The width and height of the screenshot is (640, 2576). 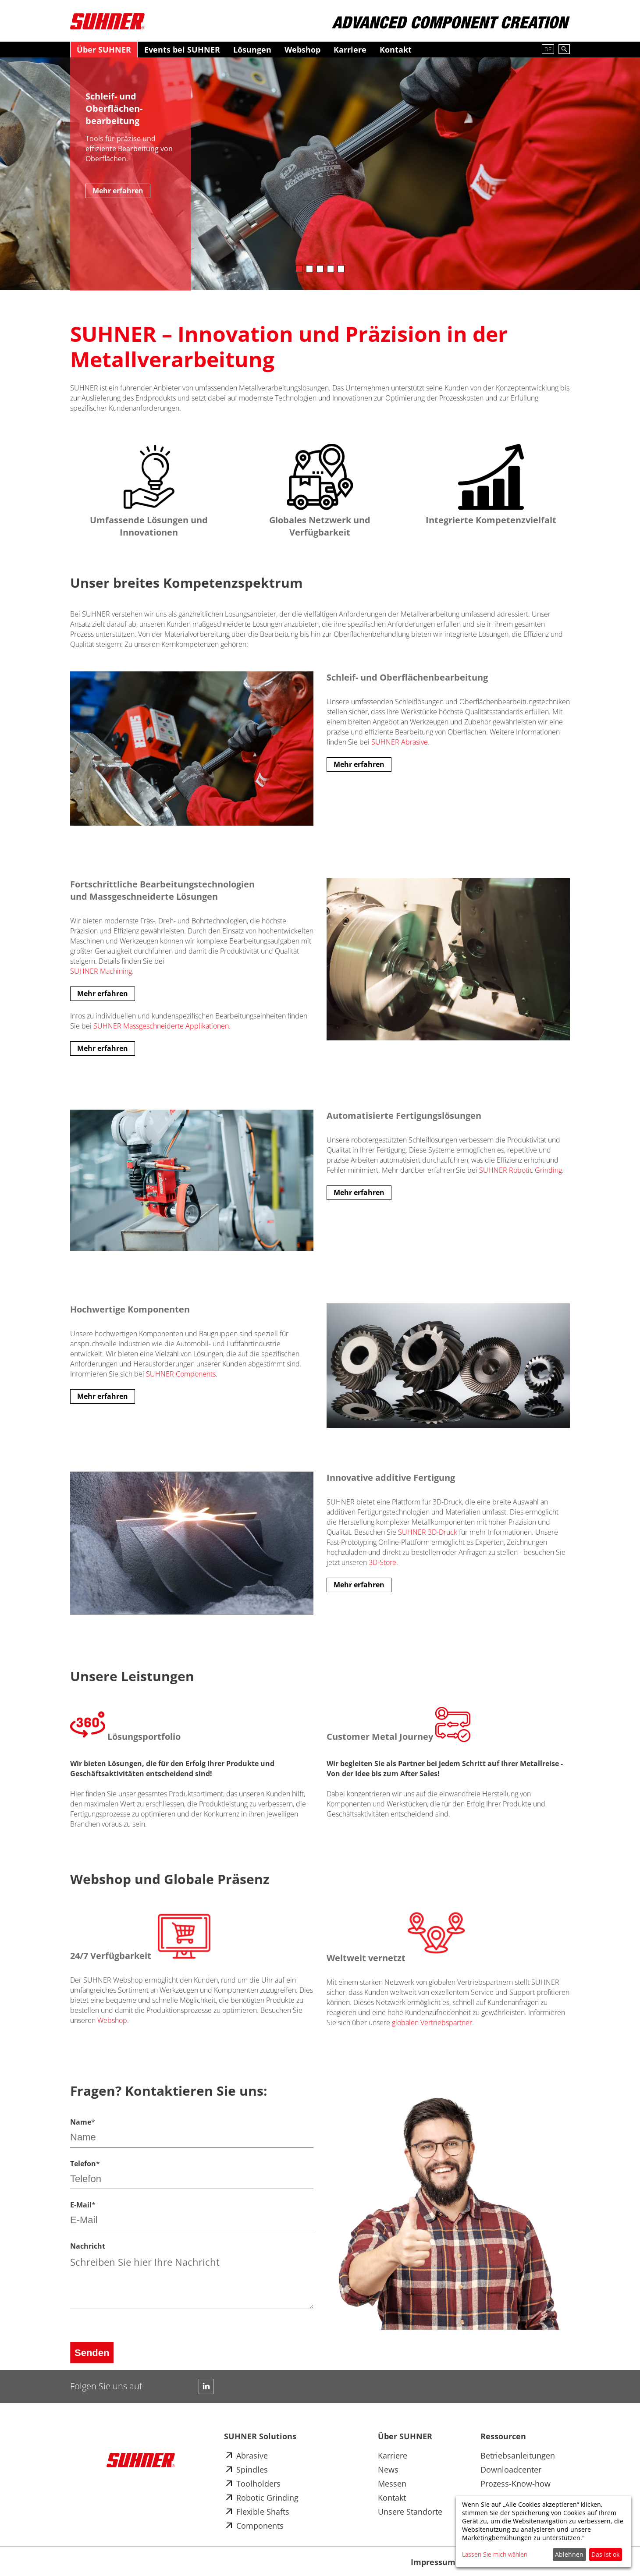 What do you see at coordinates (258, 2483) in the screenshot?
I see `Toolholders` at bounding box center [258, 2483].